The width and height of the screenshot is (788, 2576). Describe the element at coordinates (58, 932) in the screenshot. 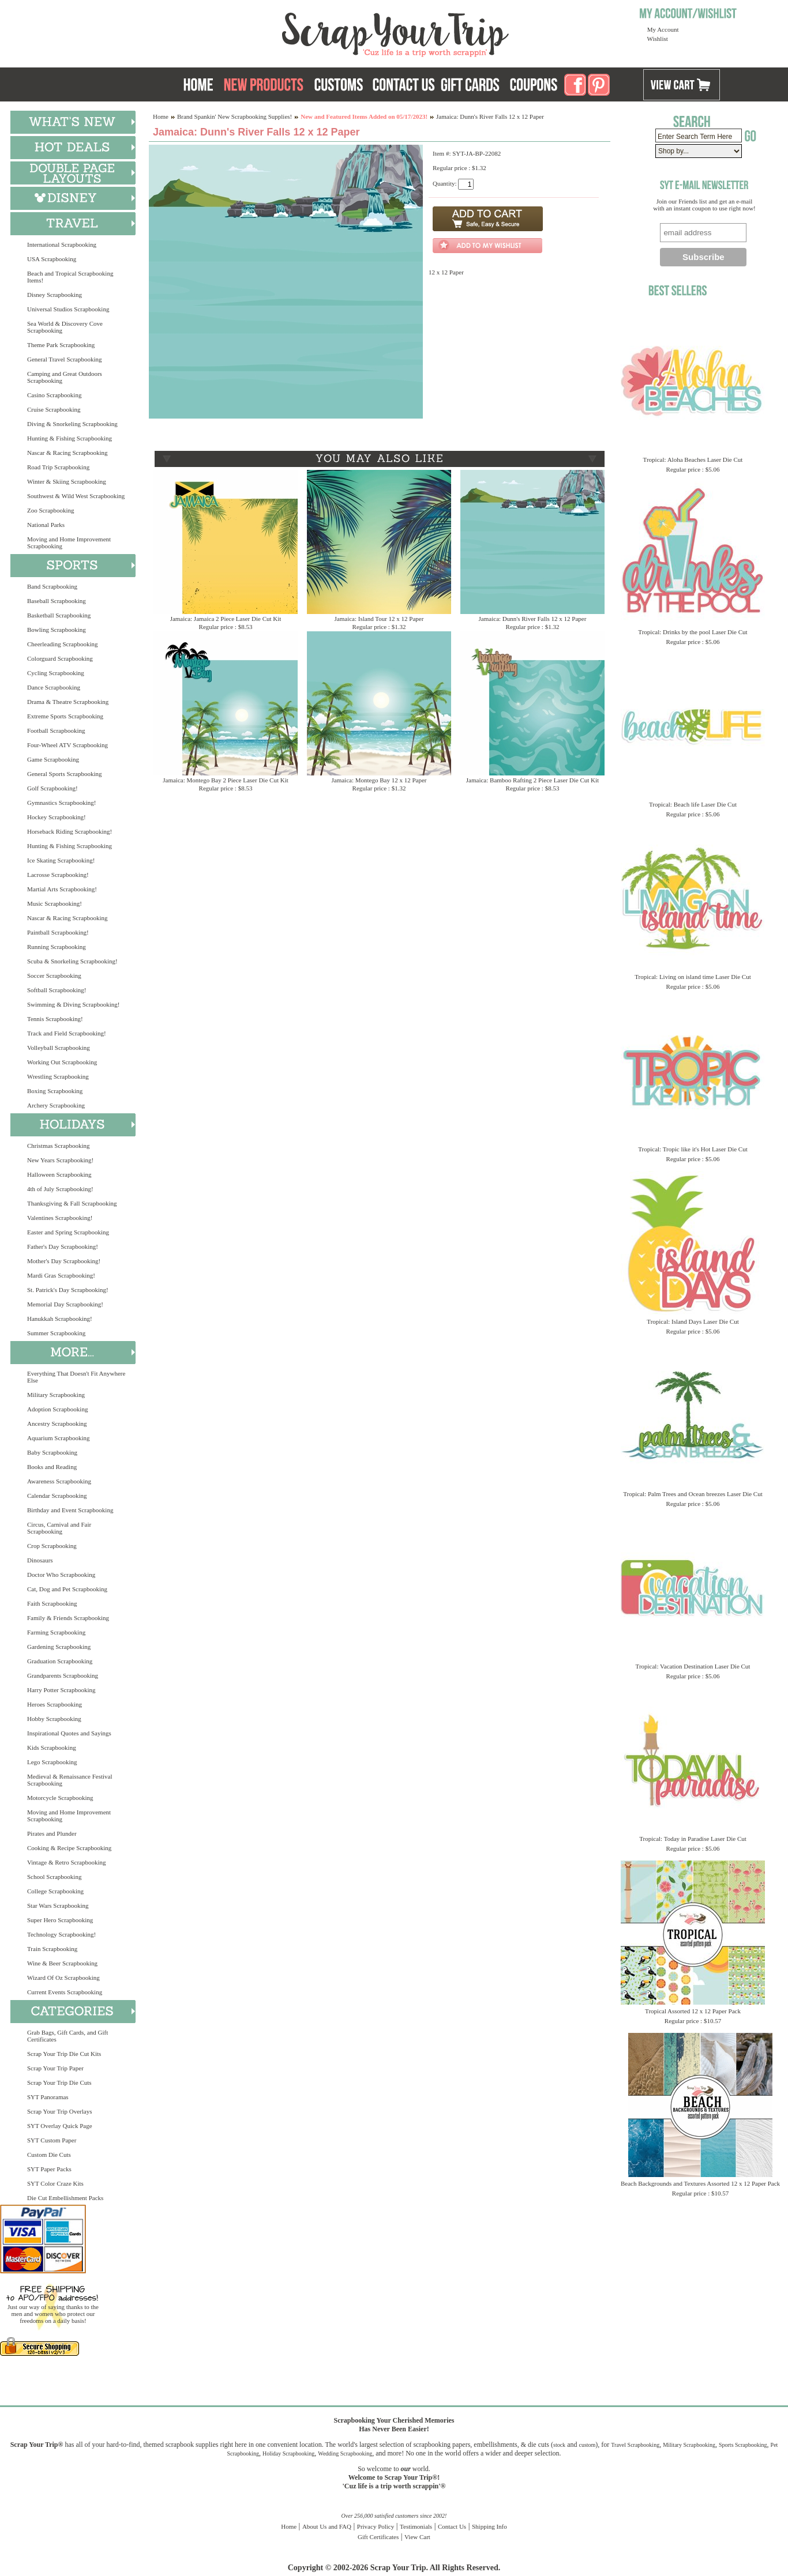

I see `Paintball Scrapbooking!` at that location.